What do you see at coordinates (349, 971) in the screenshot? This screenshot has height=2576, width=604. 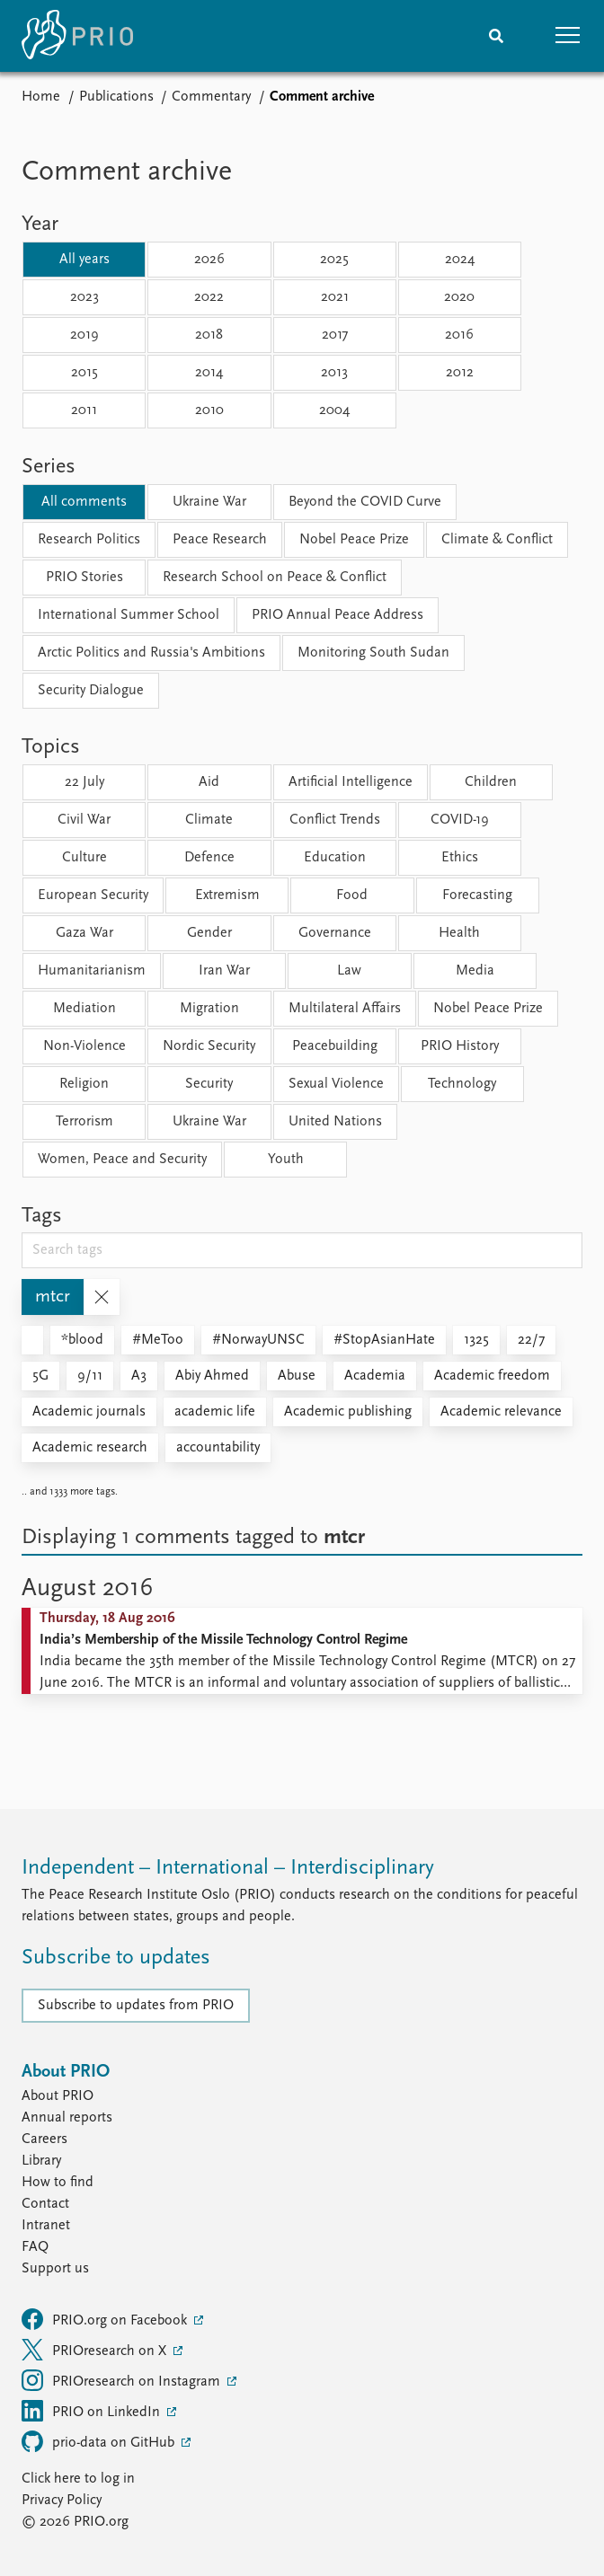 I see `Law` at bounding box center [349, 971].